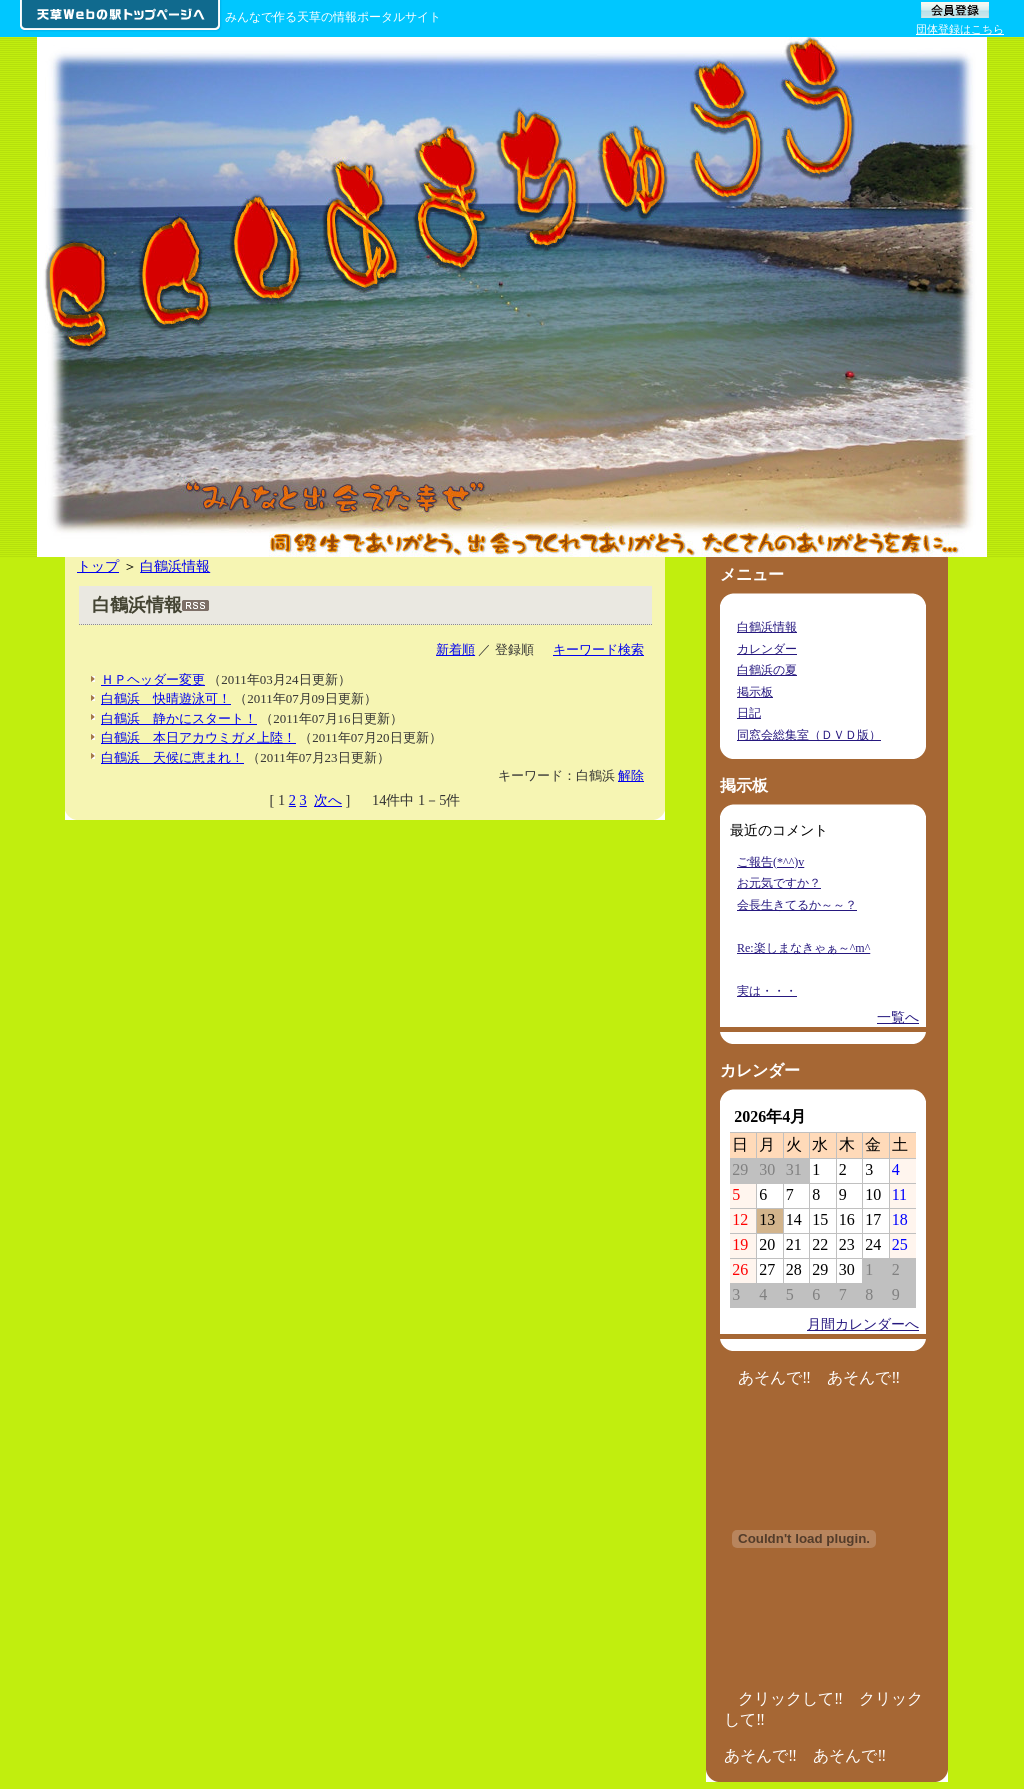 The height and width of the screenshot is (1789, 1024). Describe the element at coordinates (153, 679) in the screenshot. I see `ＨＰヘッダー変更` at that location.